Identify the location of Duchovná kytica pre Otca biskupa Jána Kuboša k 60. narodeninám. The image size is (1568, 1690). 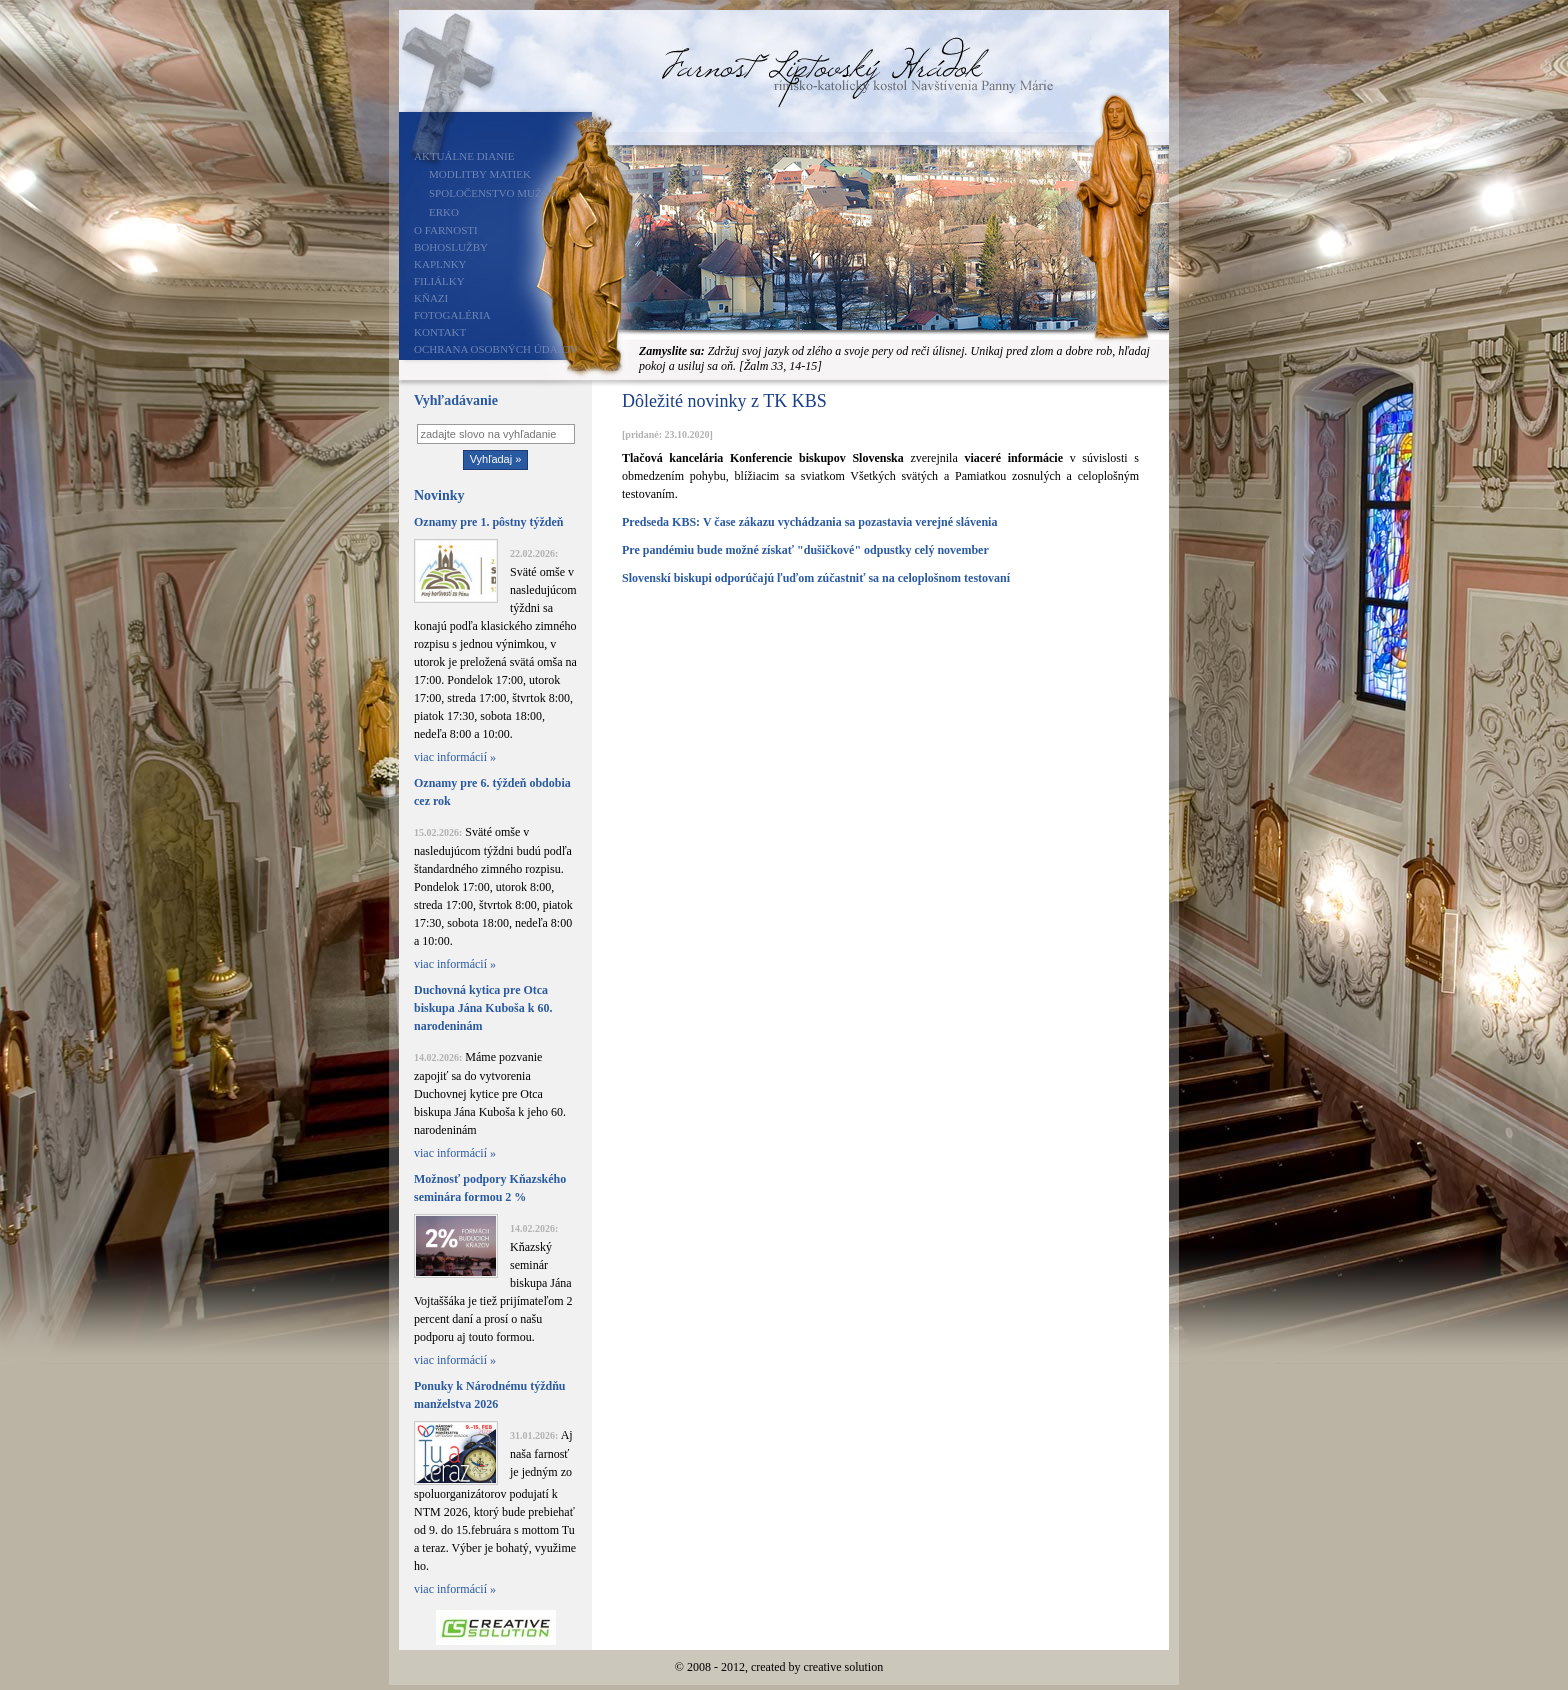
(483, 1008).